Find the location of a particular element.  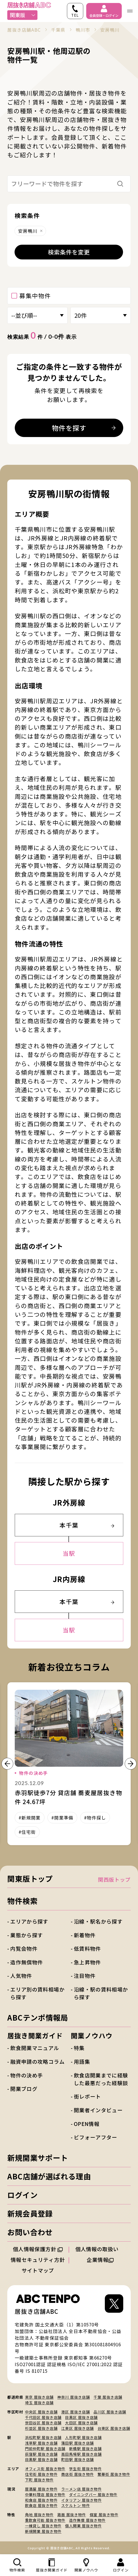

中華料理店 居抜き物件 is located at coordinates (45, 2494).